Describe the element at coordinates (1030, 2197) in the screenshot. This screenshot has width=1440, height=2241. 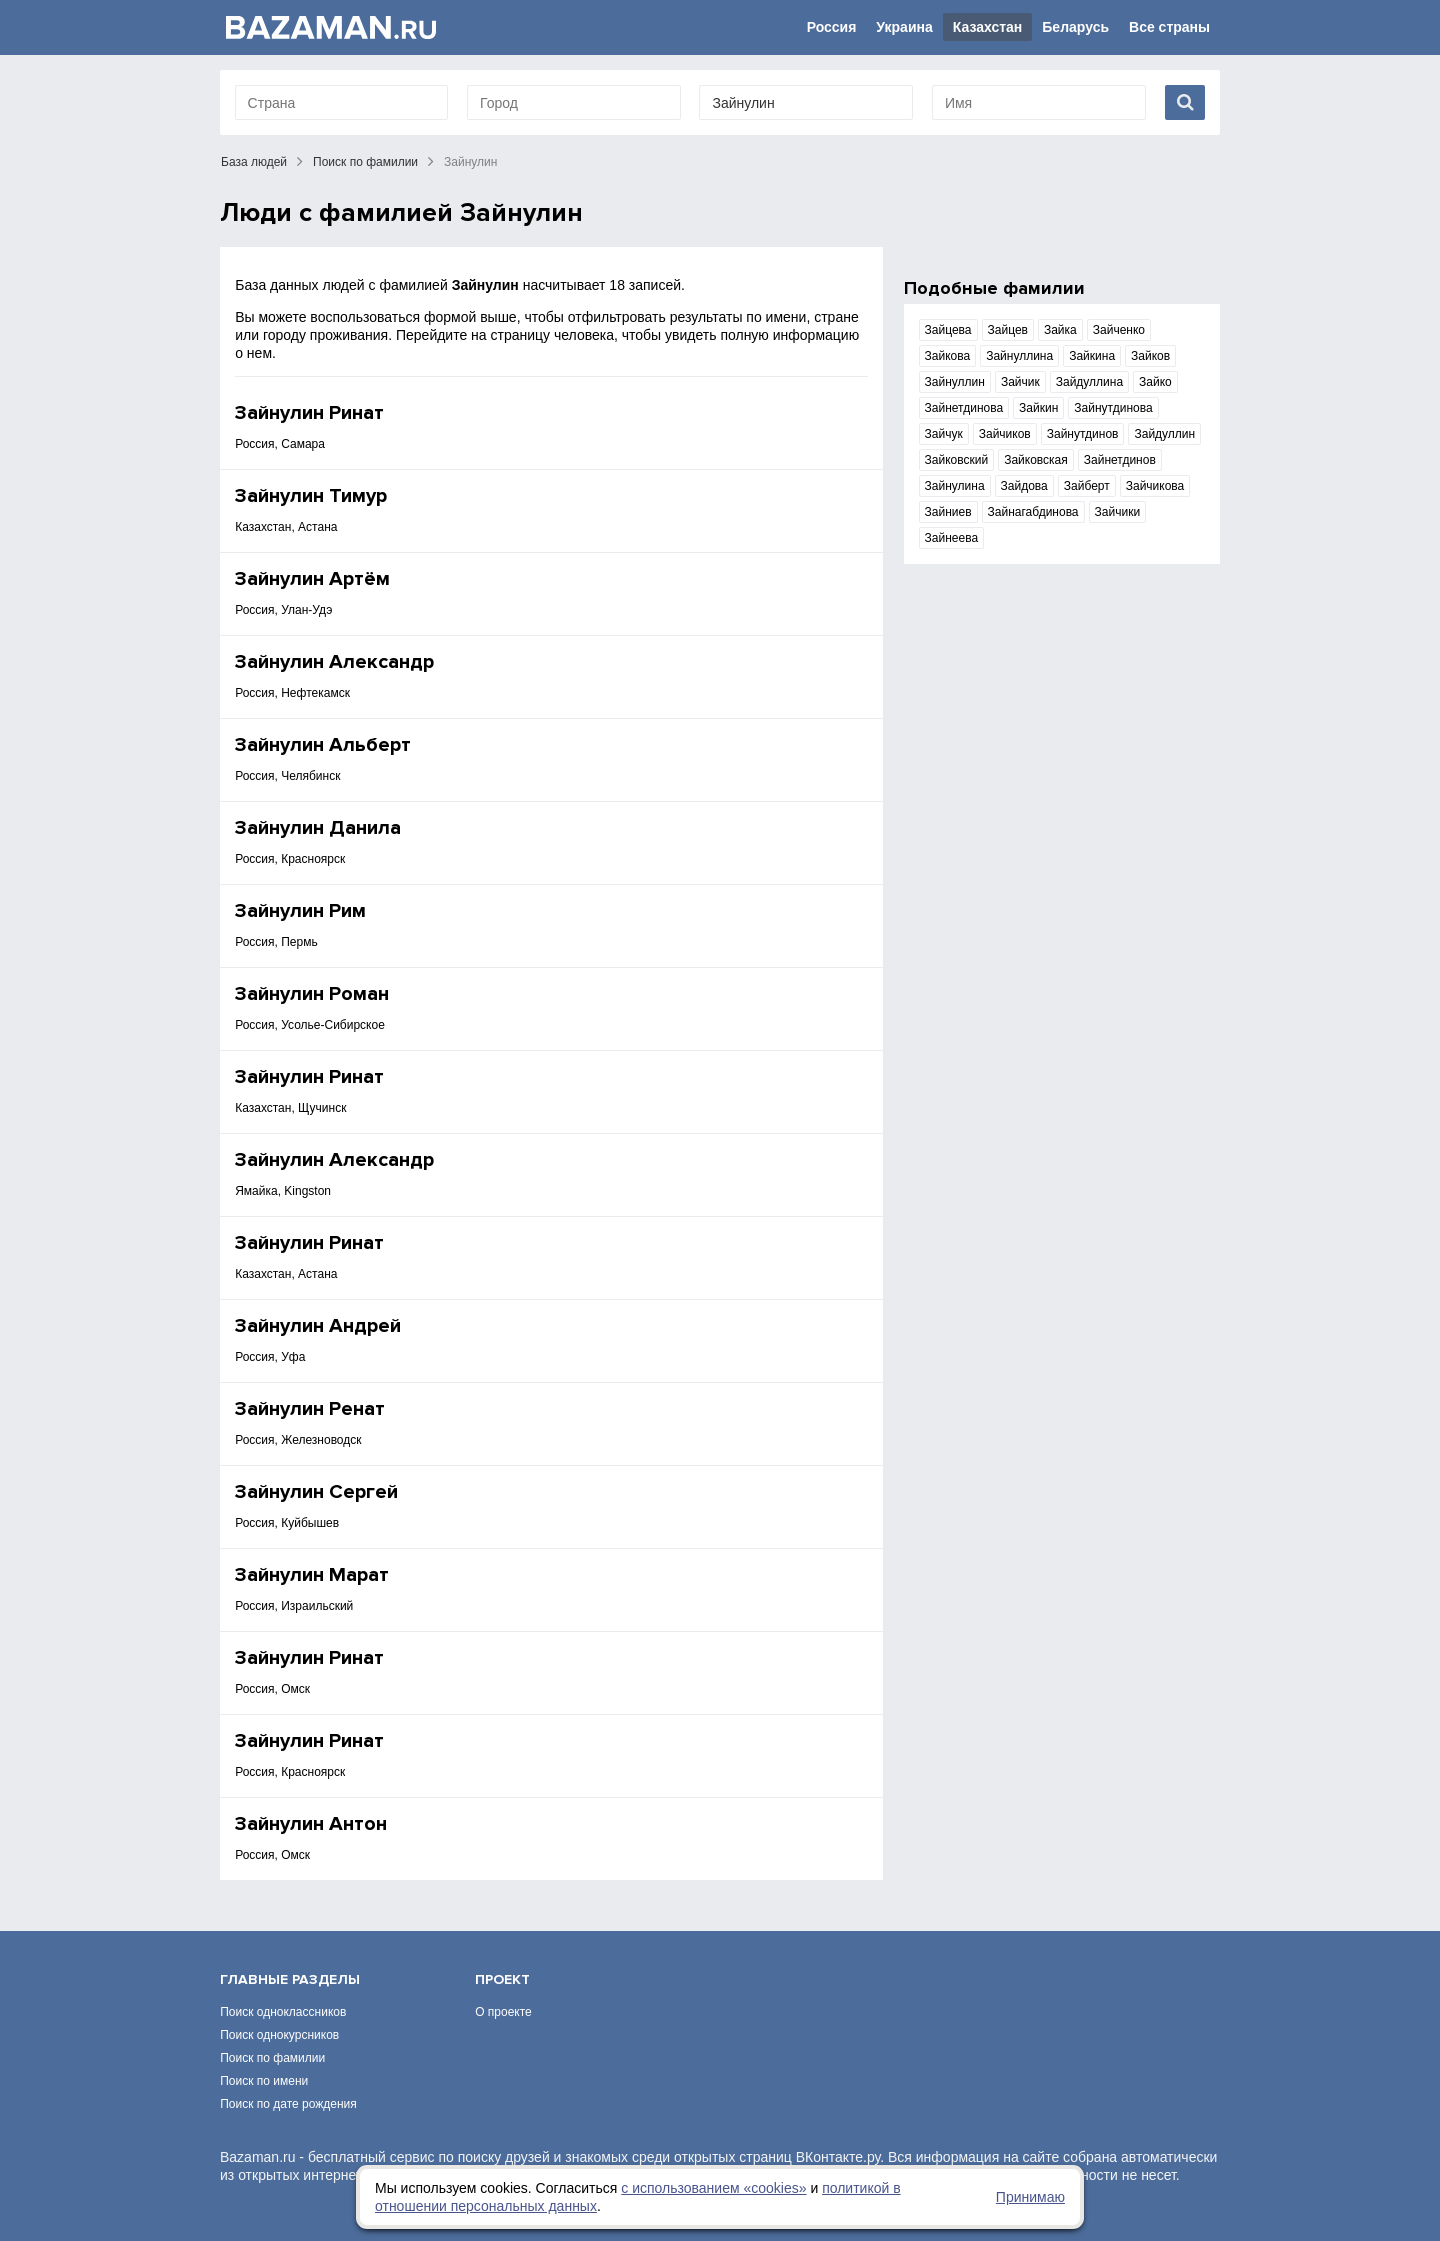
I see `Принимаю` at that location.